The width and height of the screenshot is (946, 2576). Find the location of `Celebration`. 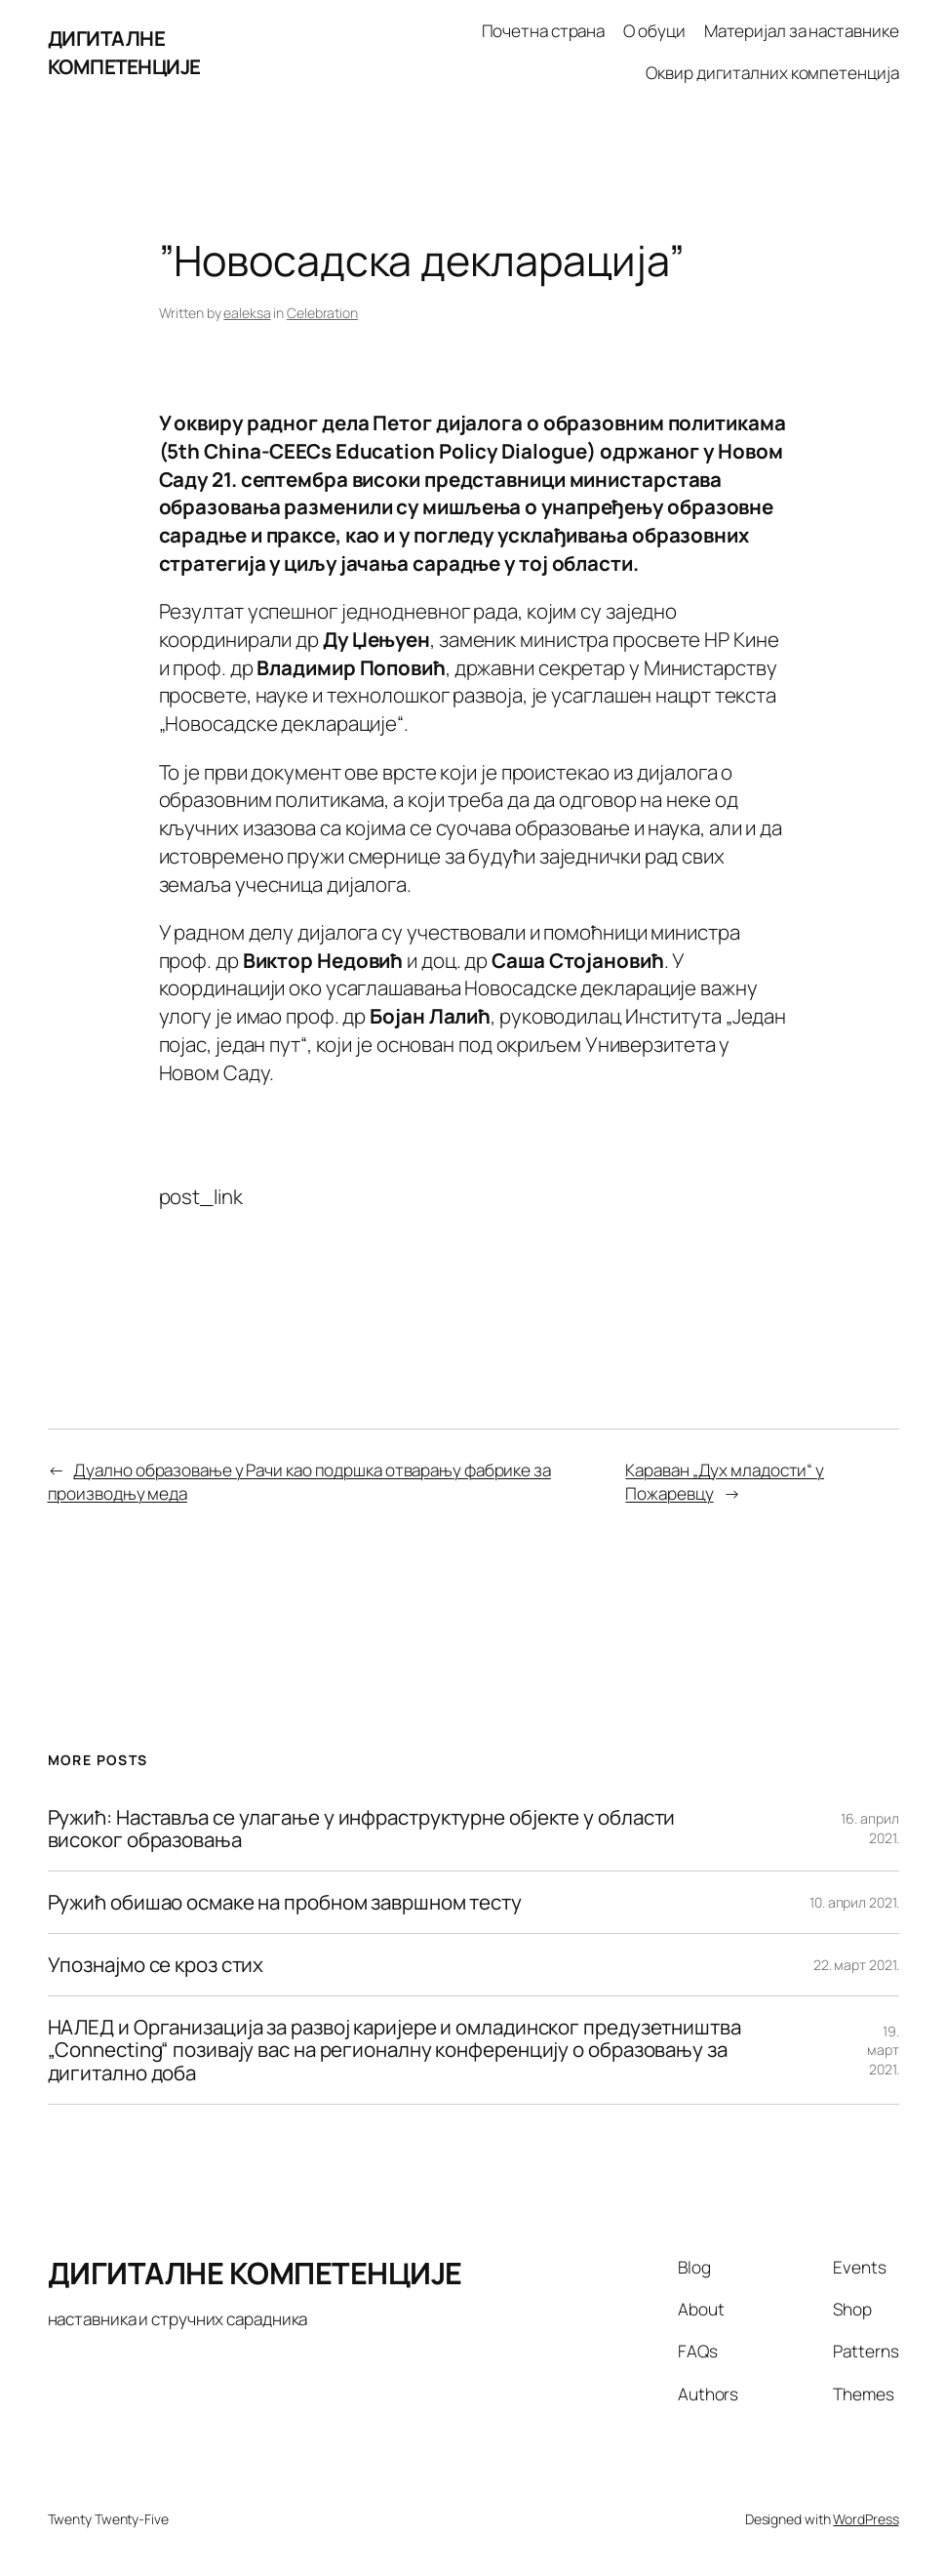

Celebration is located at coordinates (322, 312).